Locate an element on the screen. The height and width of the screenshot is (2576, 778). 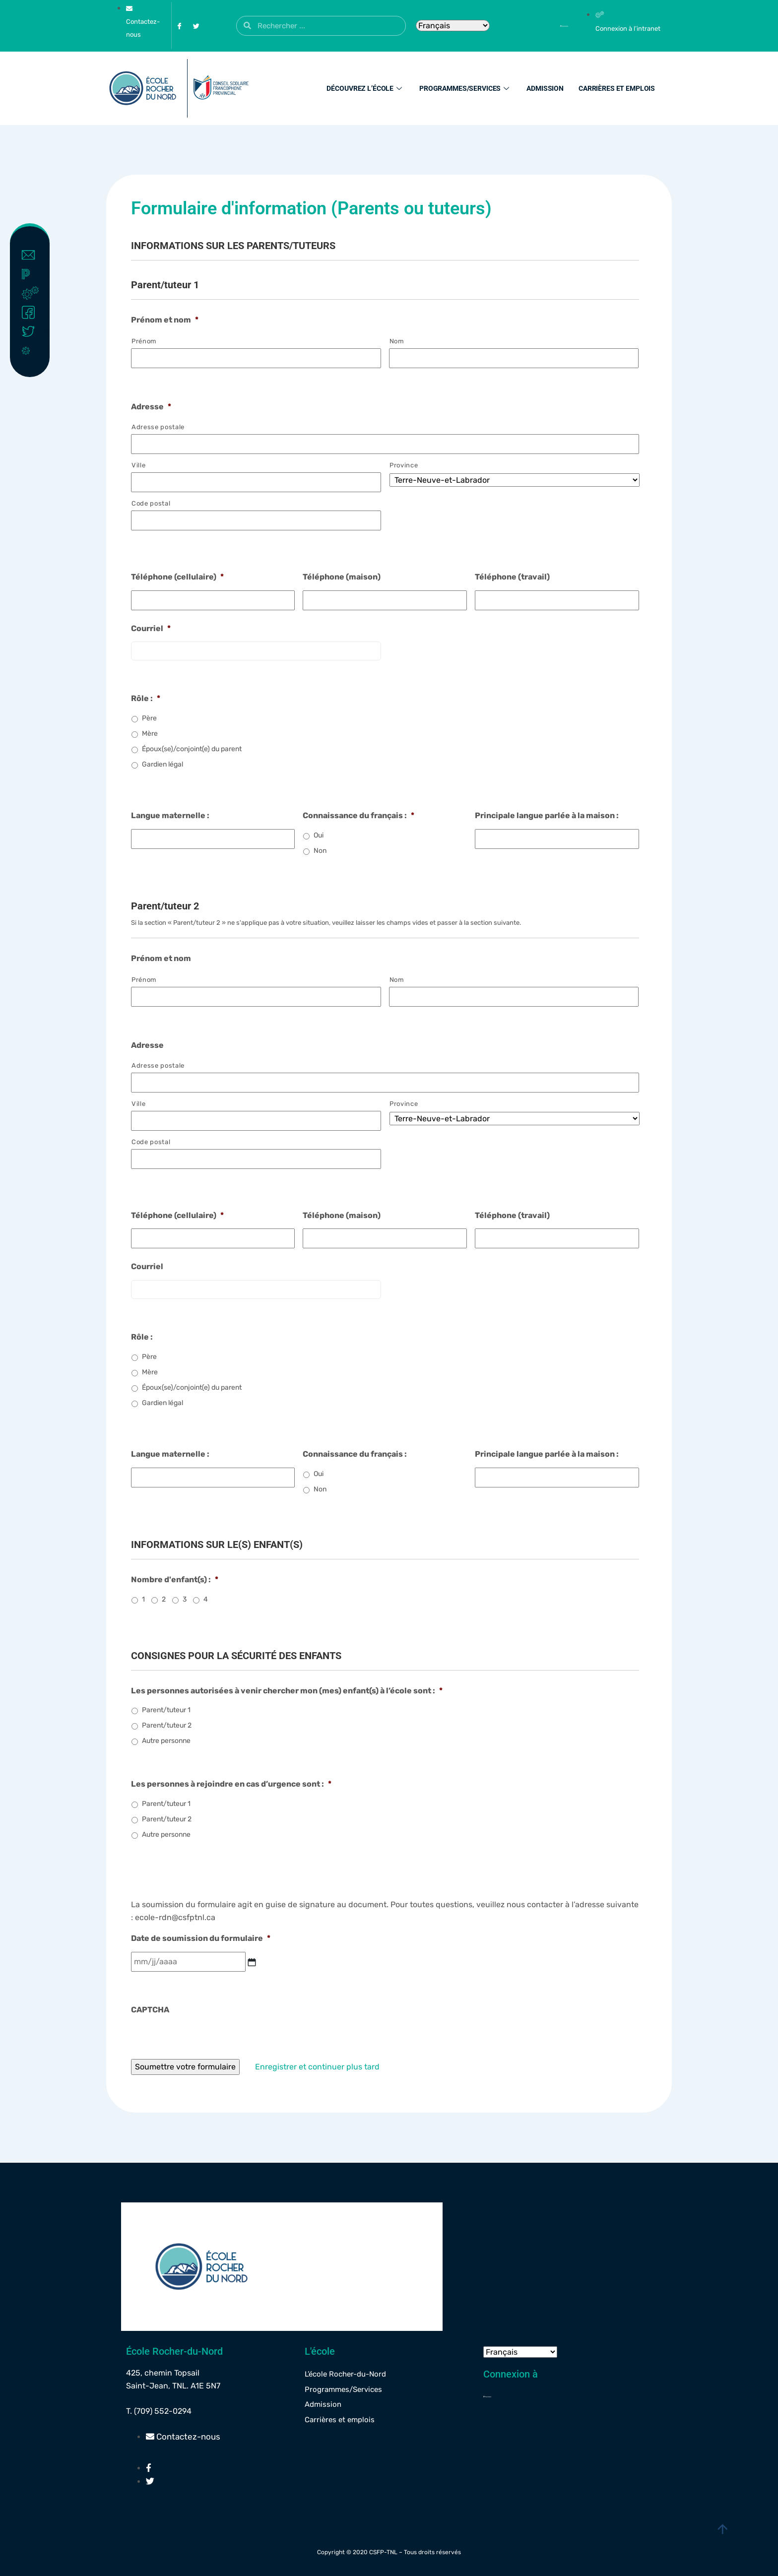
Rôle : is located at coordinates (145, 698).